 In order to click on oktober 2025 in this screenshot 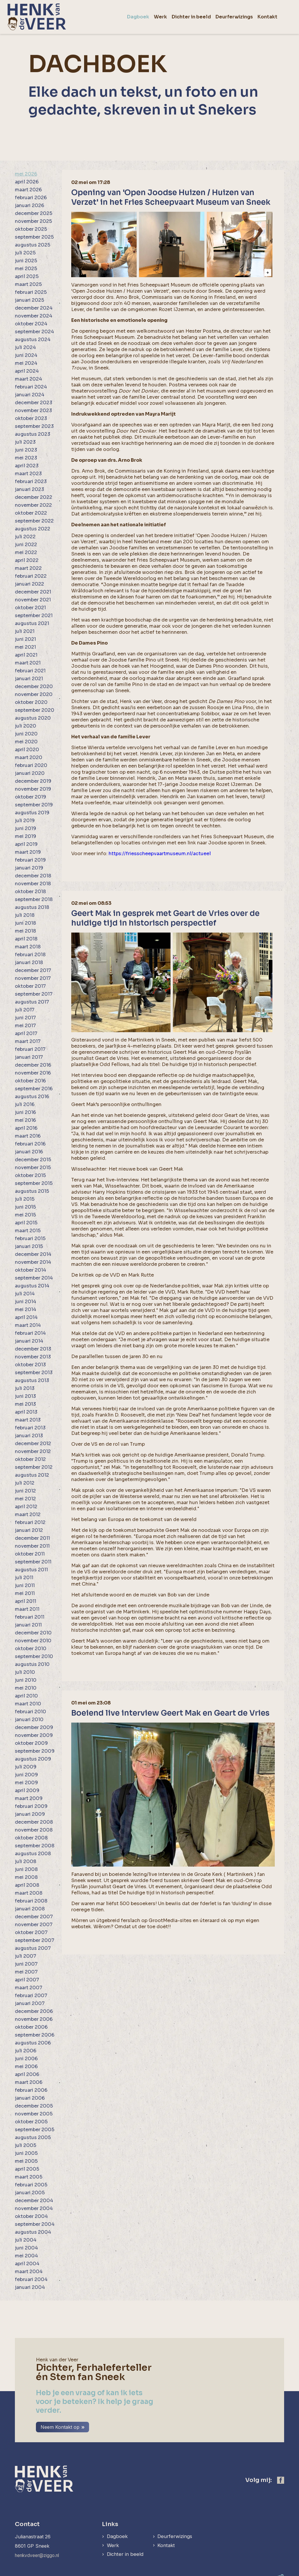, I will do `click(31, 229)`.